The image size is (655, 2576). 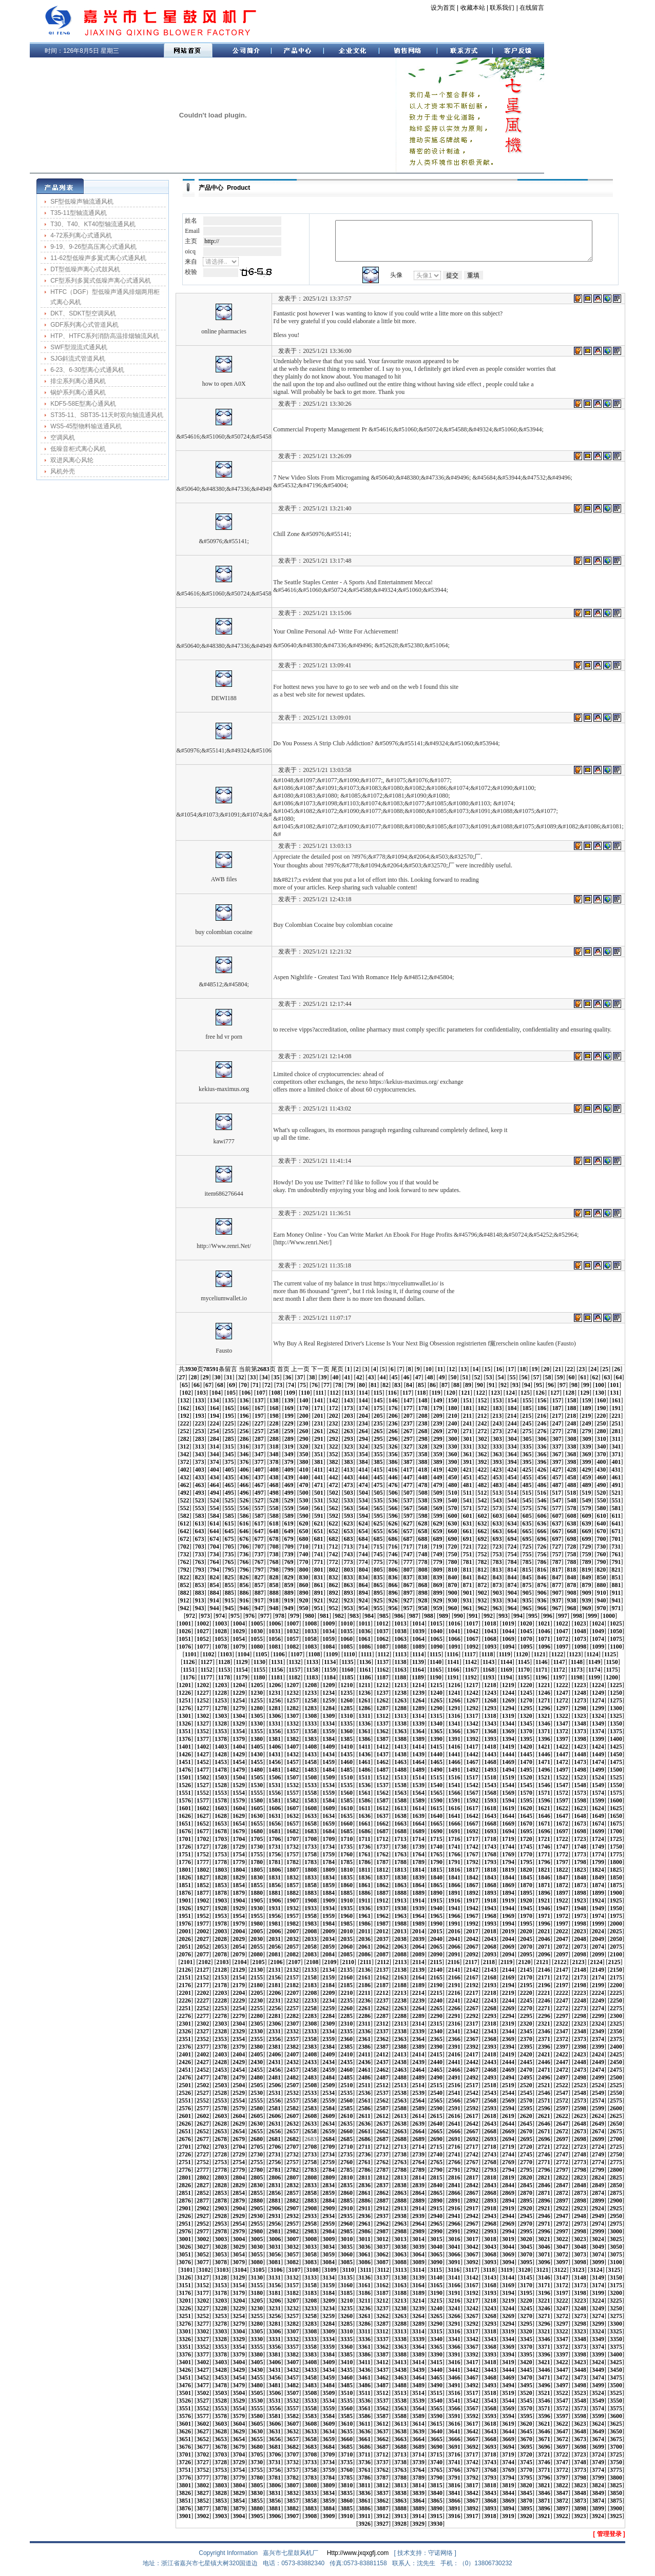 What do you see at coordinates (392, 1477) in the screenshot?
I see `446` at bounding box center [392, 1477].